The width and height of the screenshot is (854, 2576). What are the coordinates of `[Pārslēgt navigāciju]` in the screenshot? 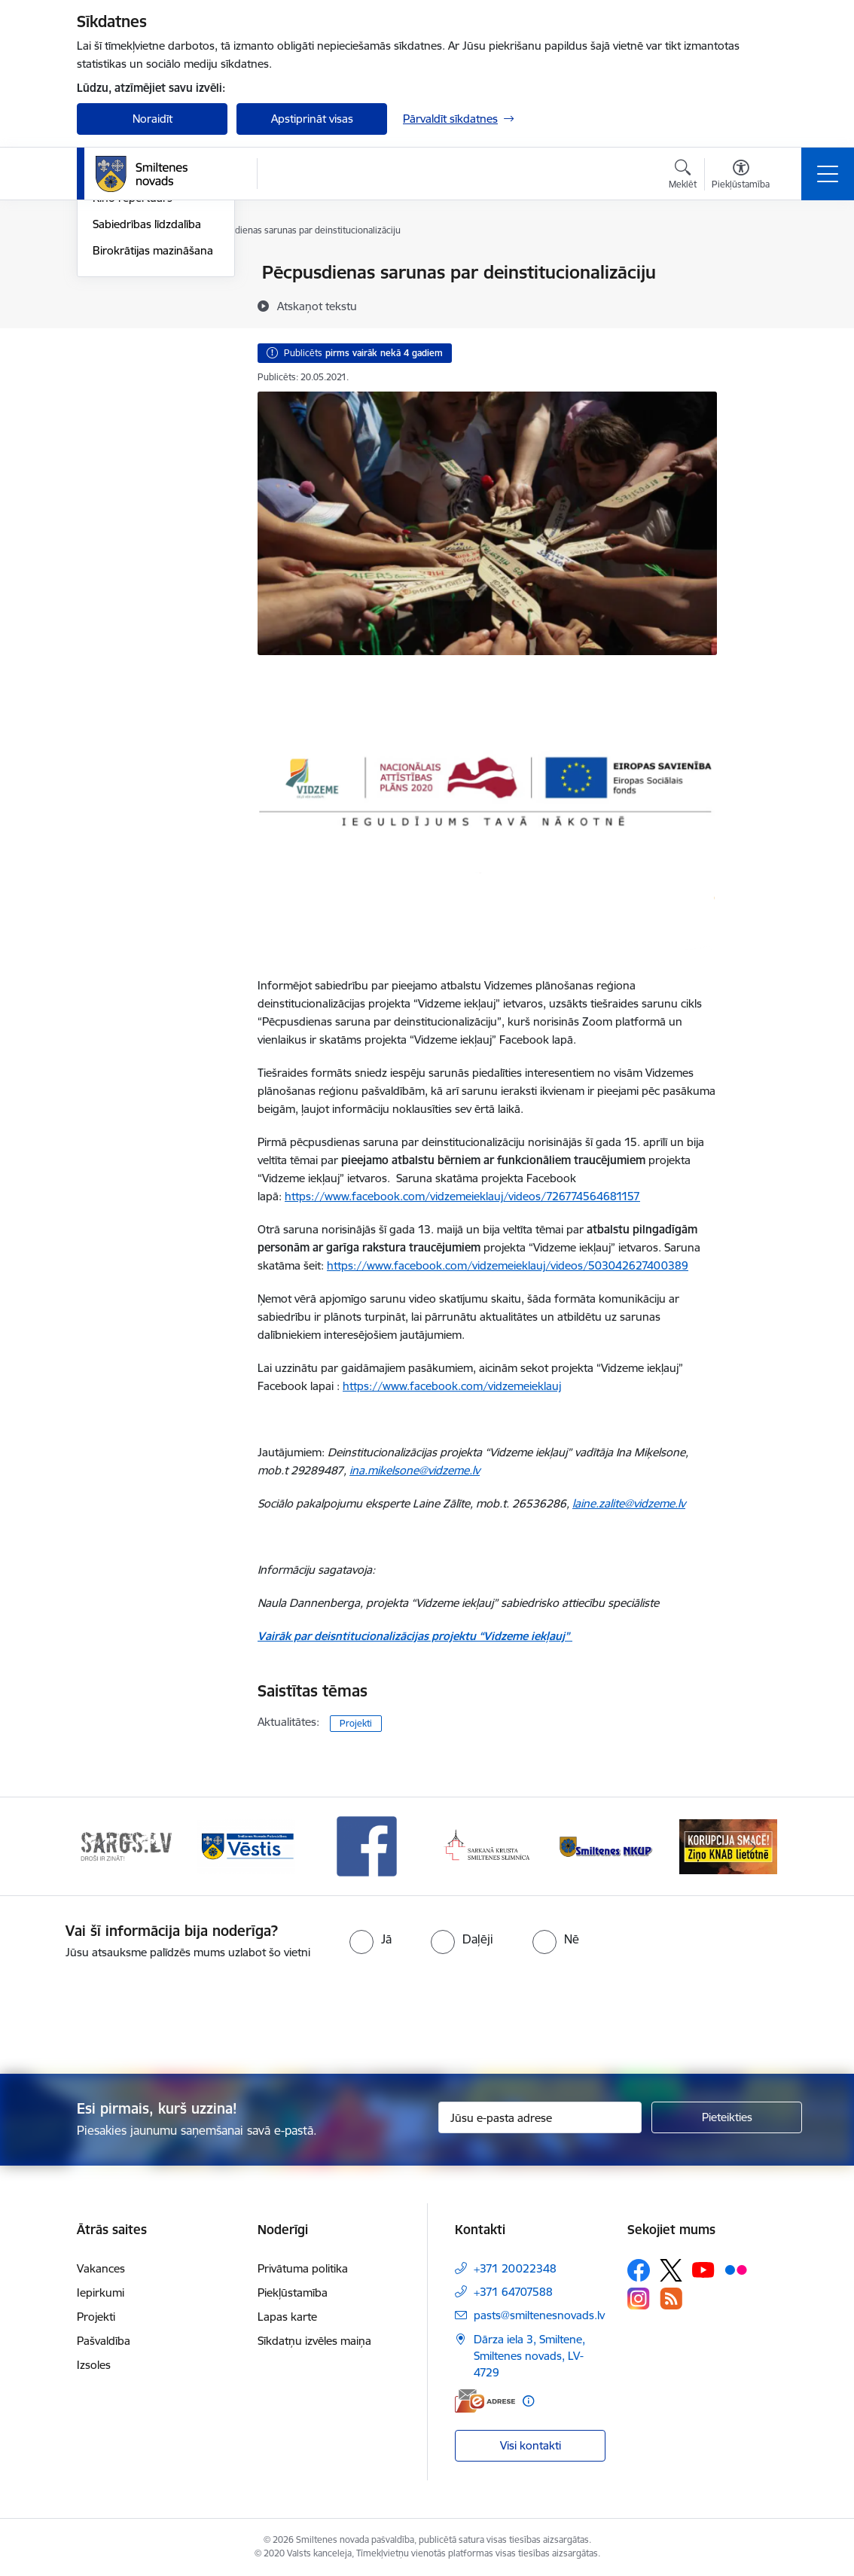 It's located at (827, 174).